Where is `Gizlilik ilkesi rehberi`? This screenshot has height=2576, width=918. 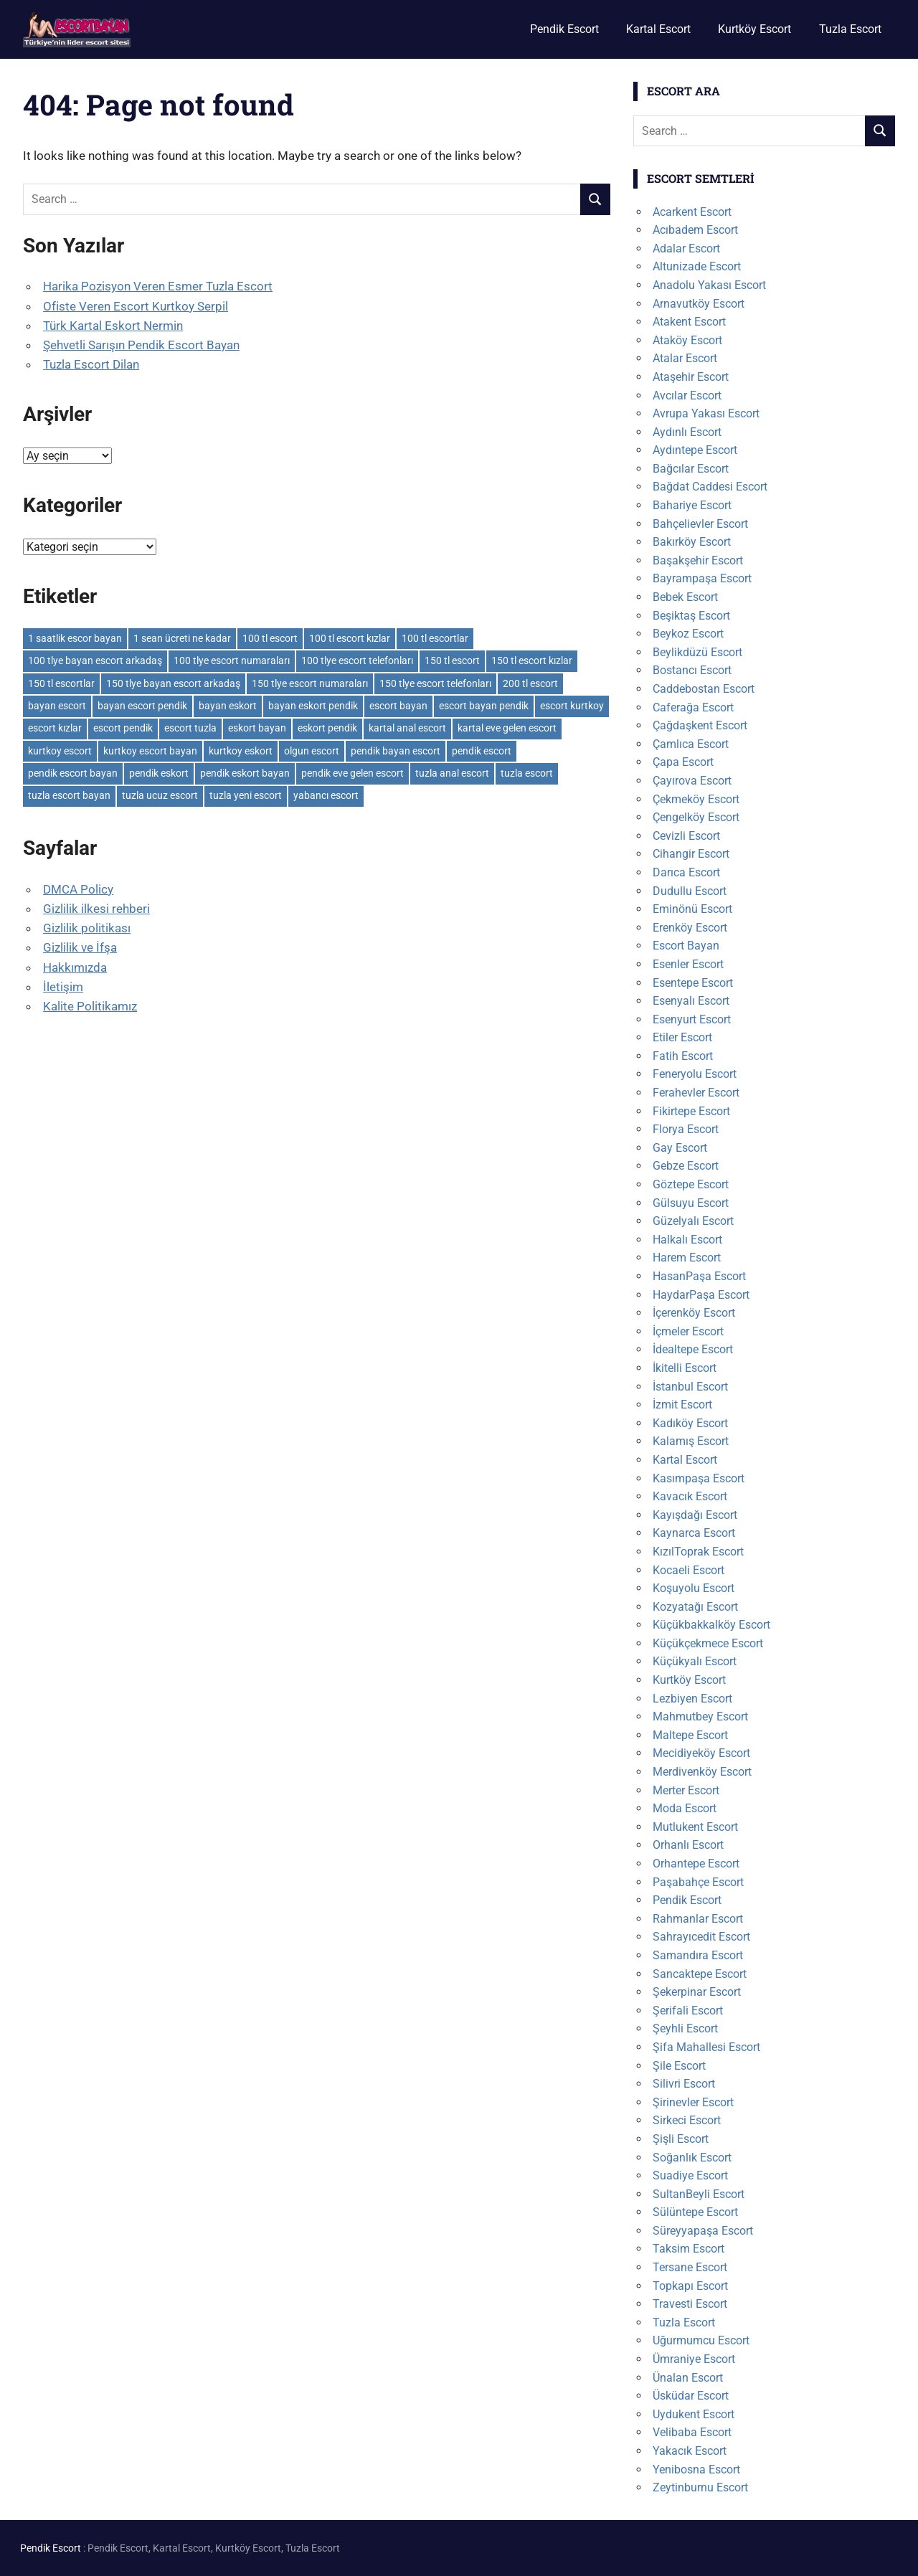
Gizlilik ilkesi rehberi is located at coordinates (96, 908).